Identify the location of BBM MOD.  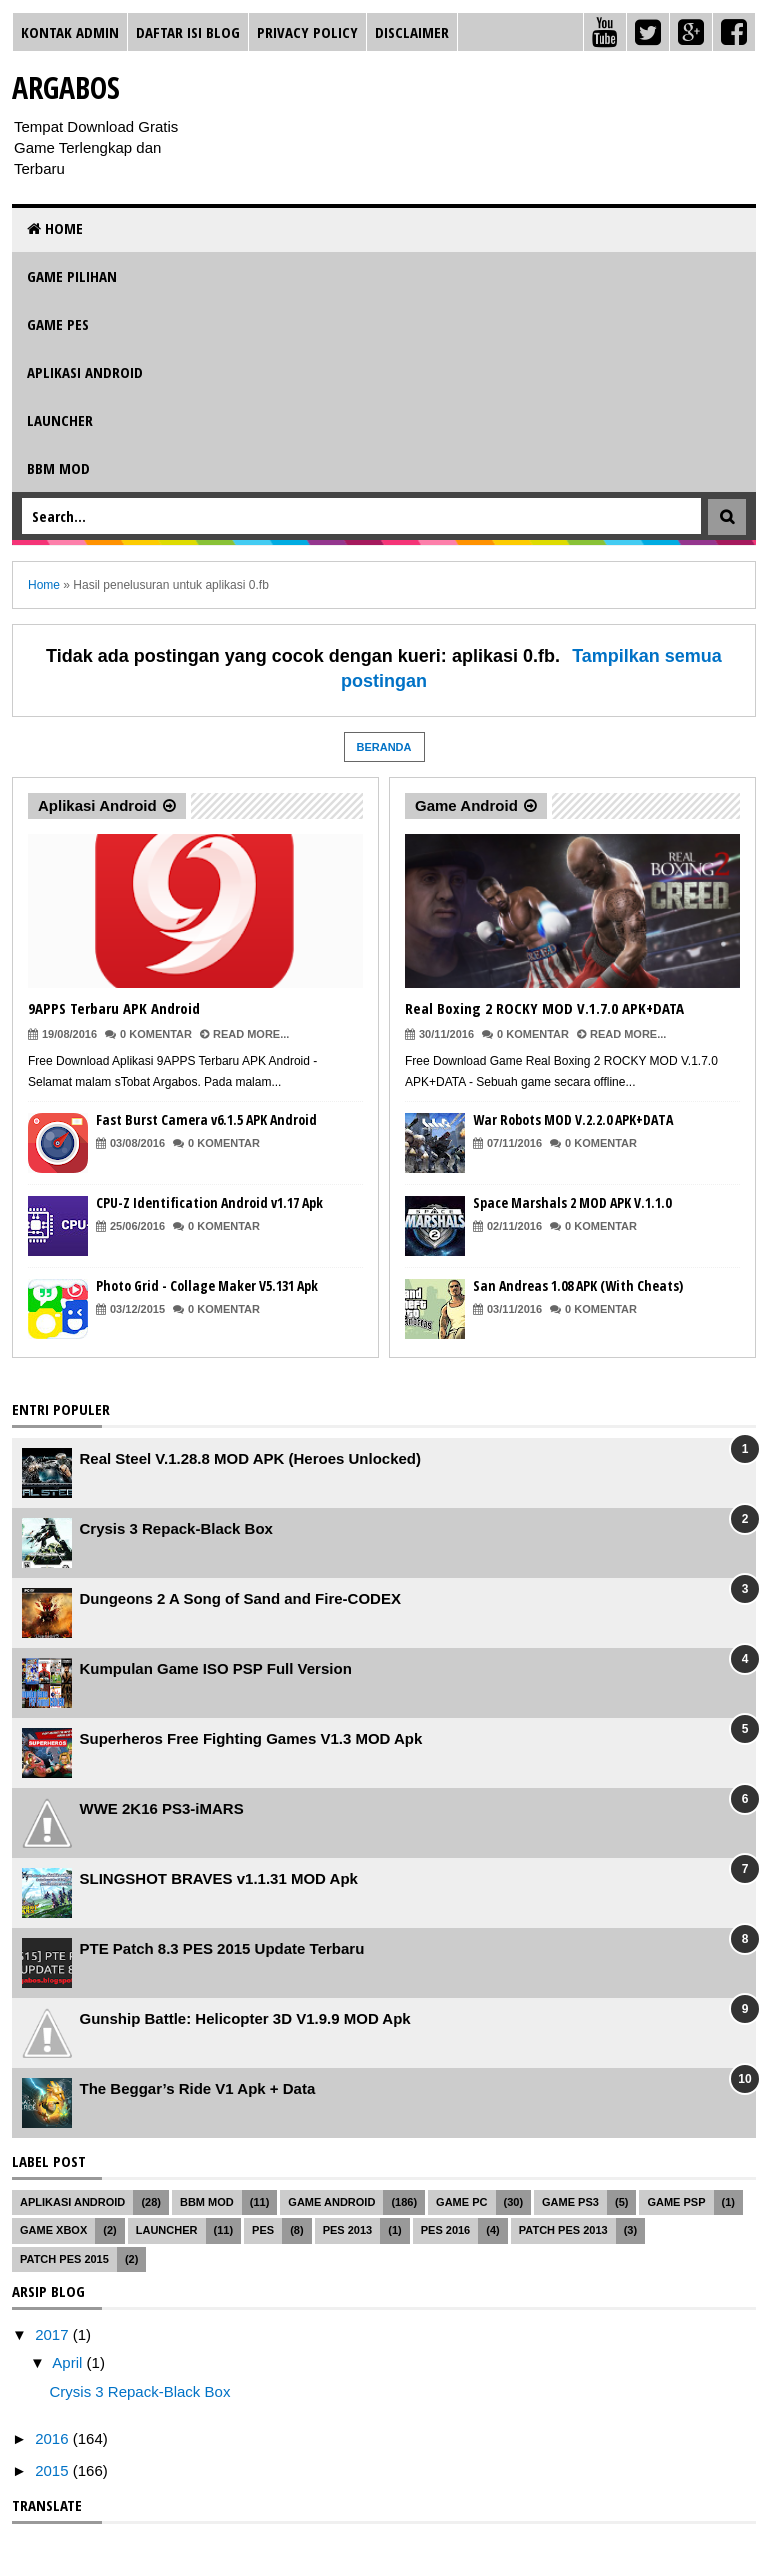
(58, 468).